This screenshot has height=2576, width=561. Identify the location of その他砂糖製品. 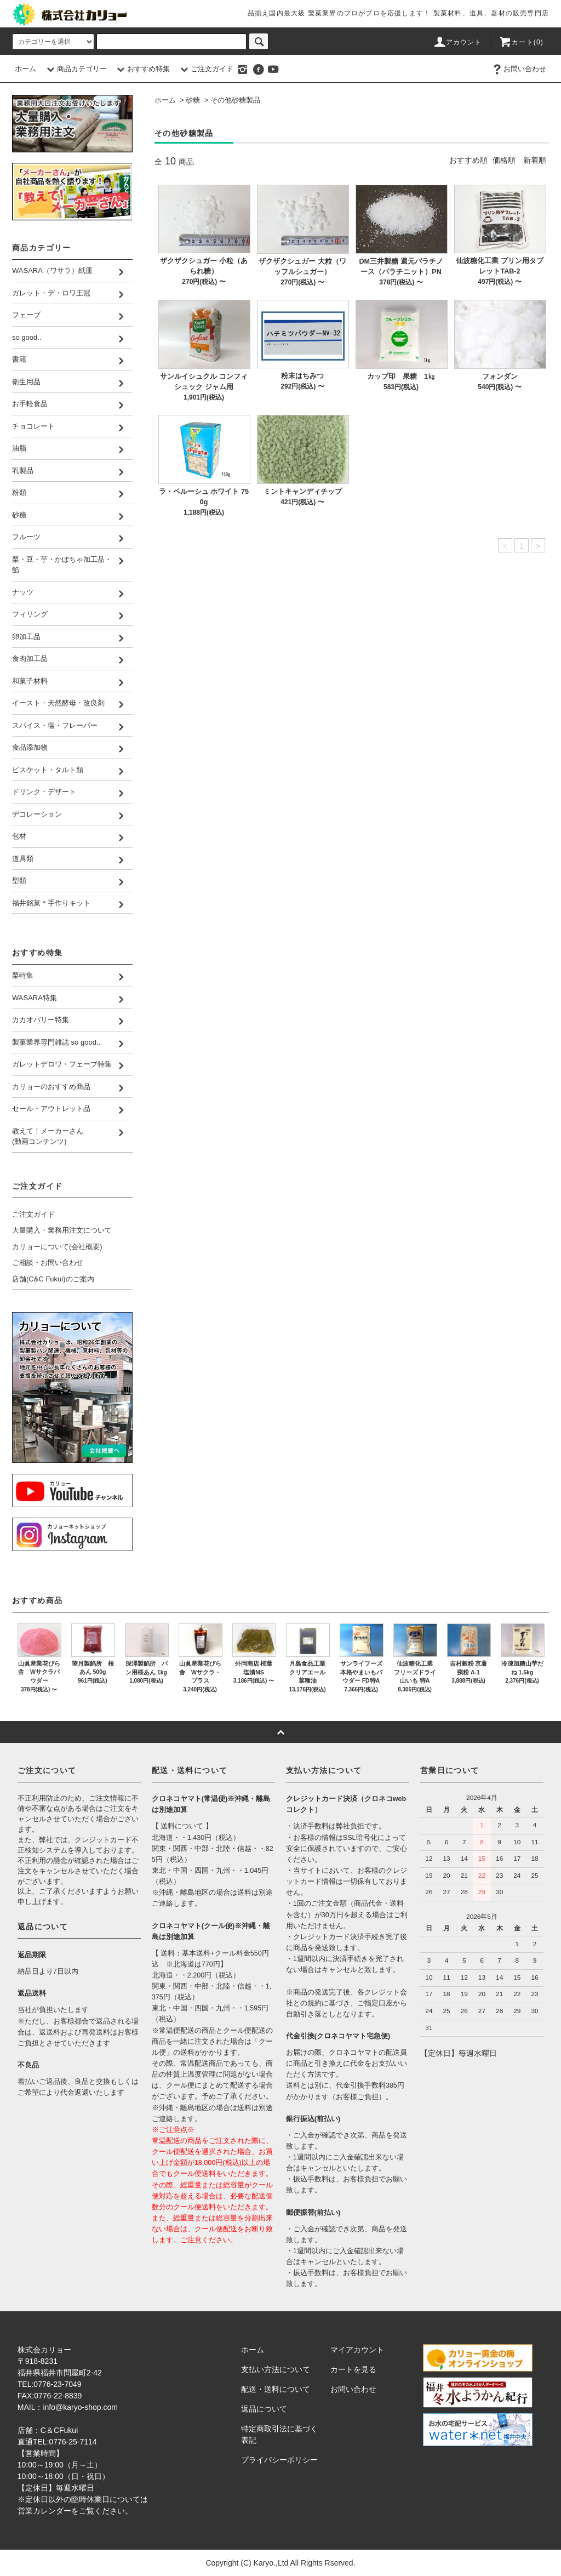
(235, 100).